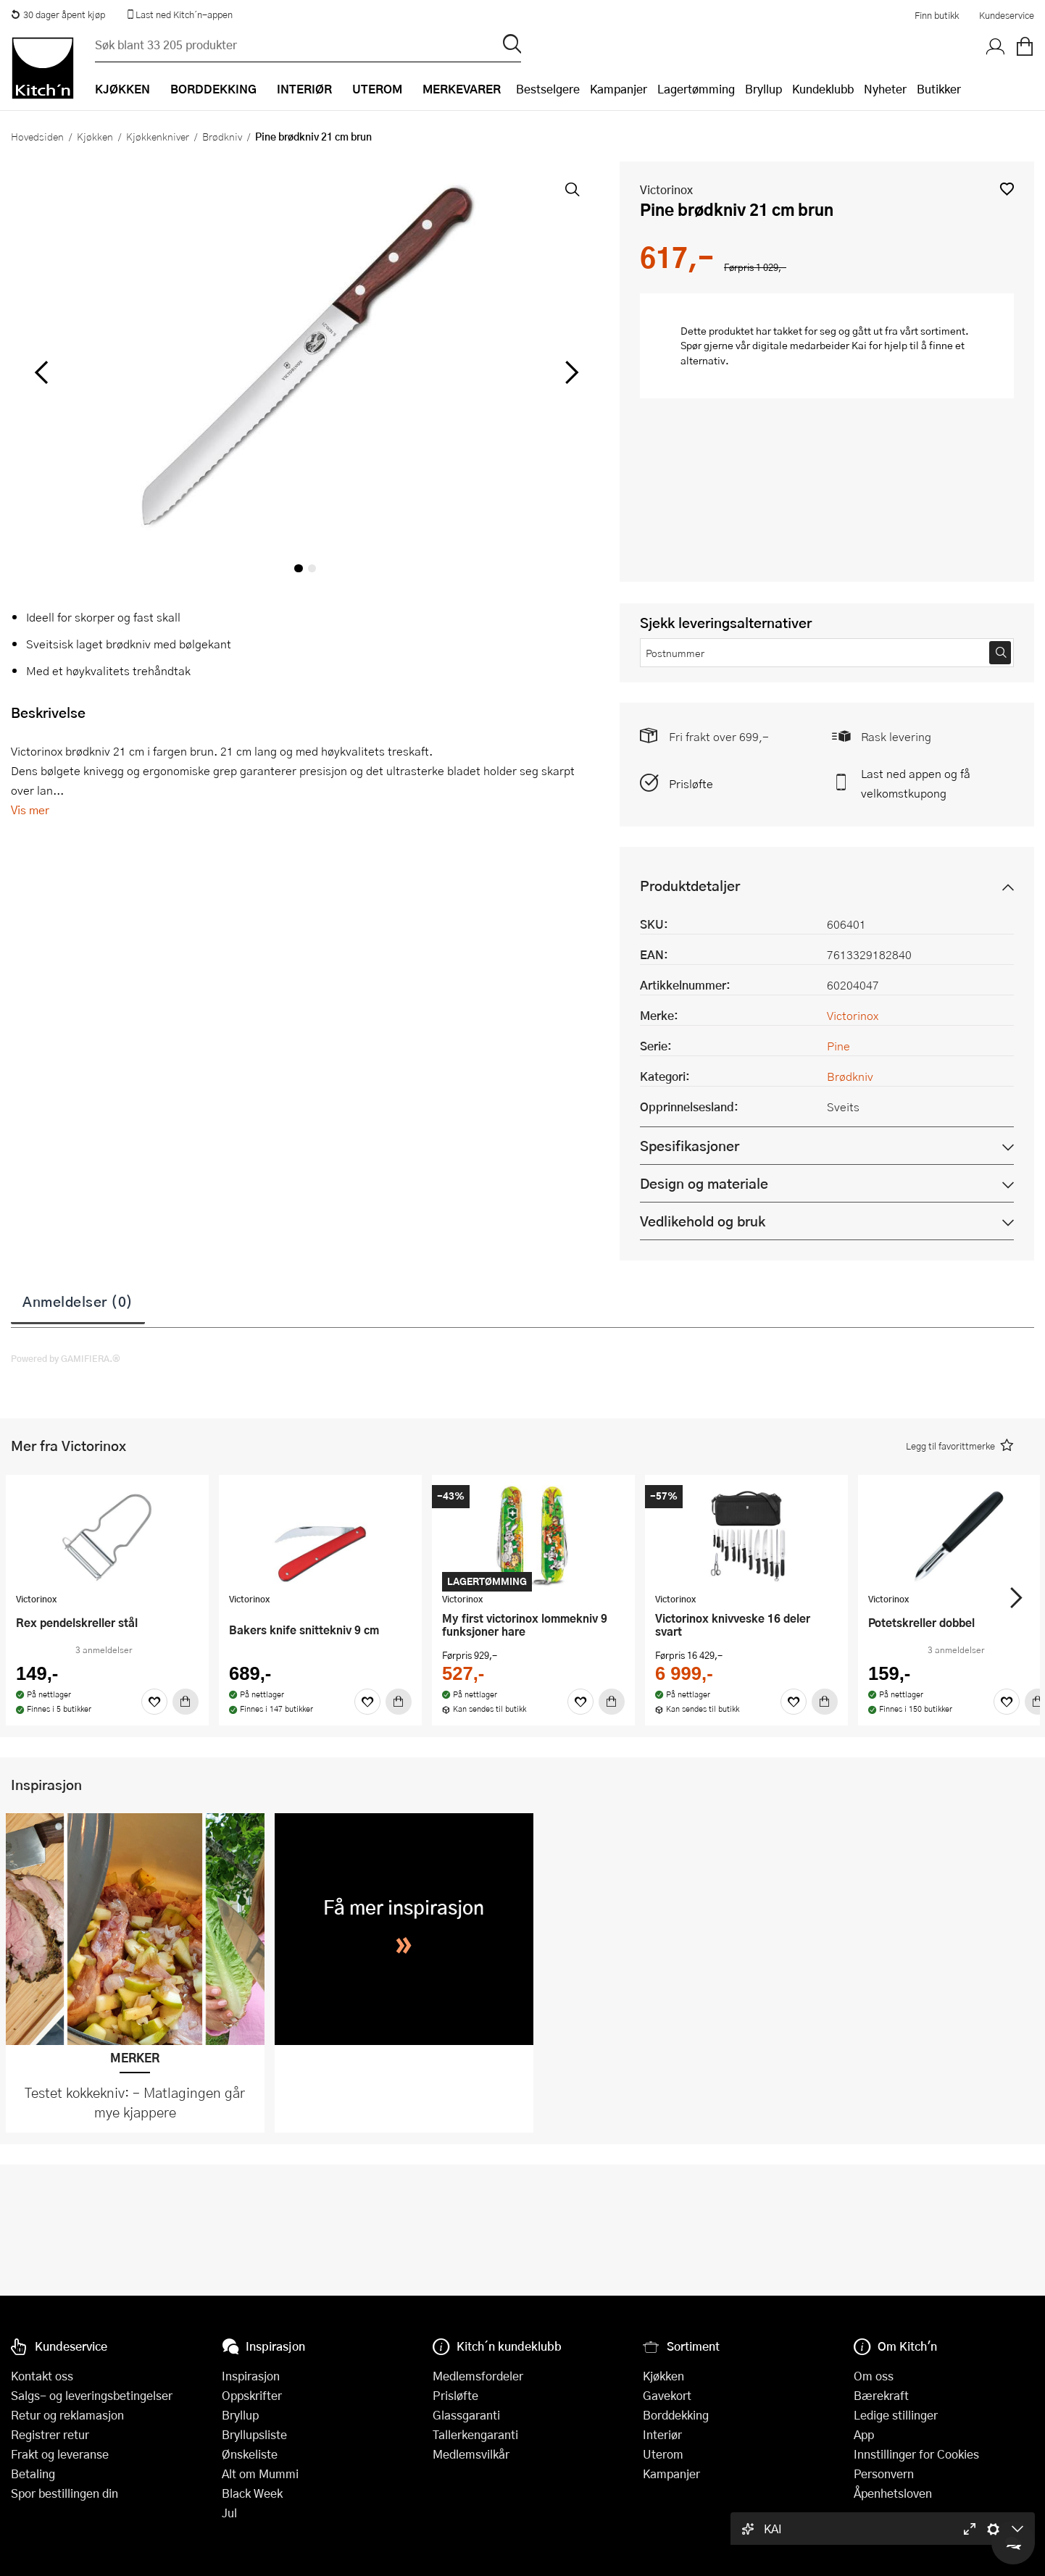 This screenshot has width=1045, height=2576. Describe the element at coordinates (667, 2395) in the screenshot. I see `Gavekort` at that location.